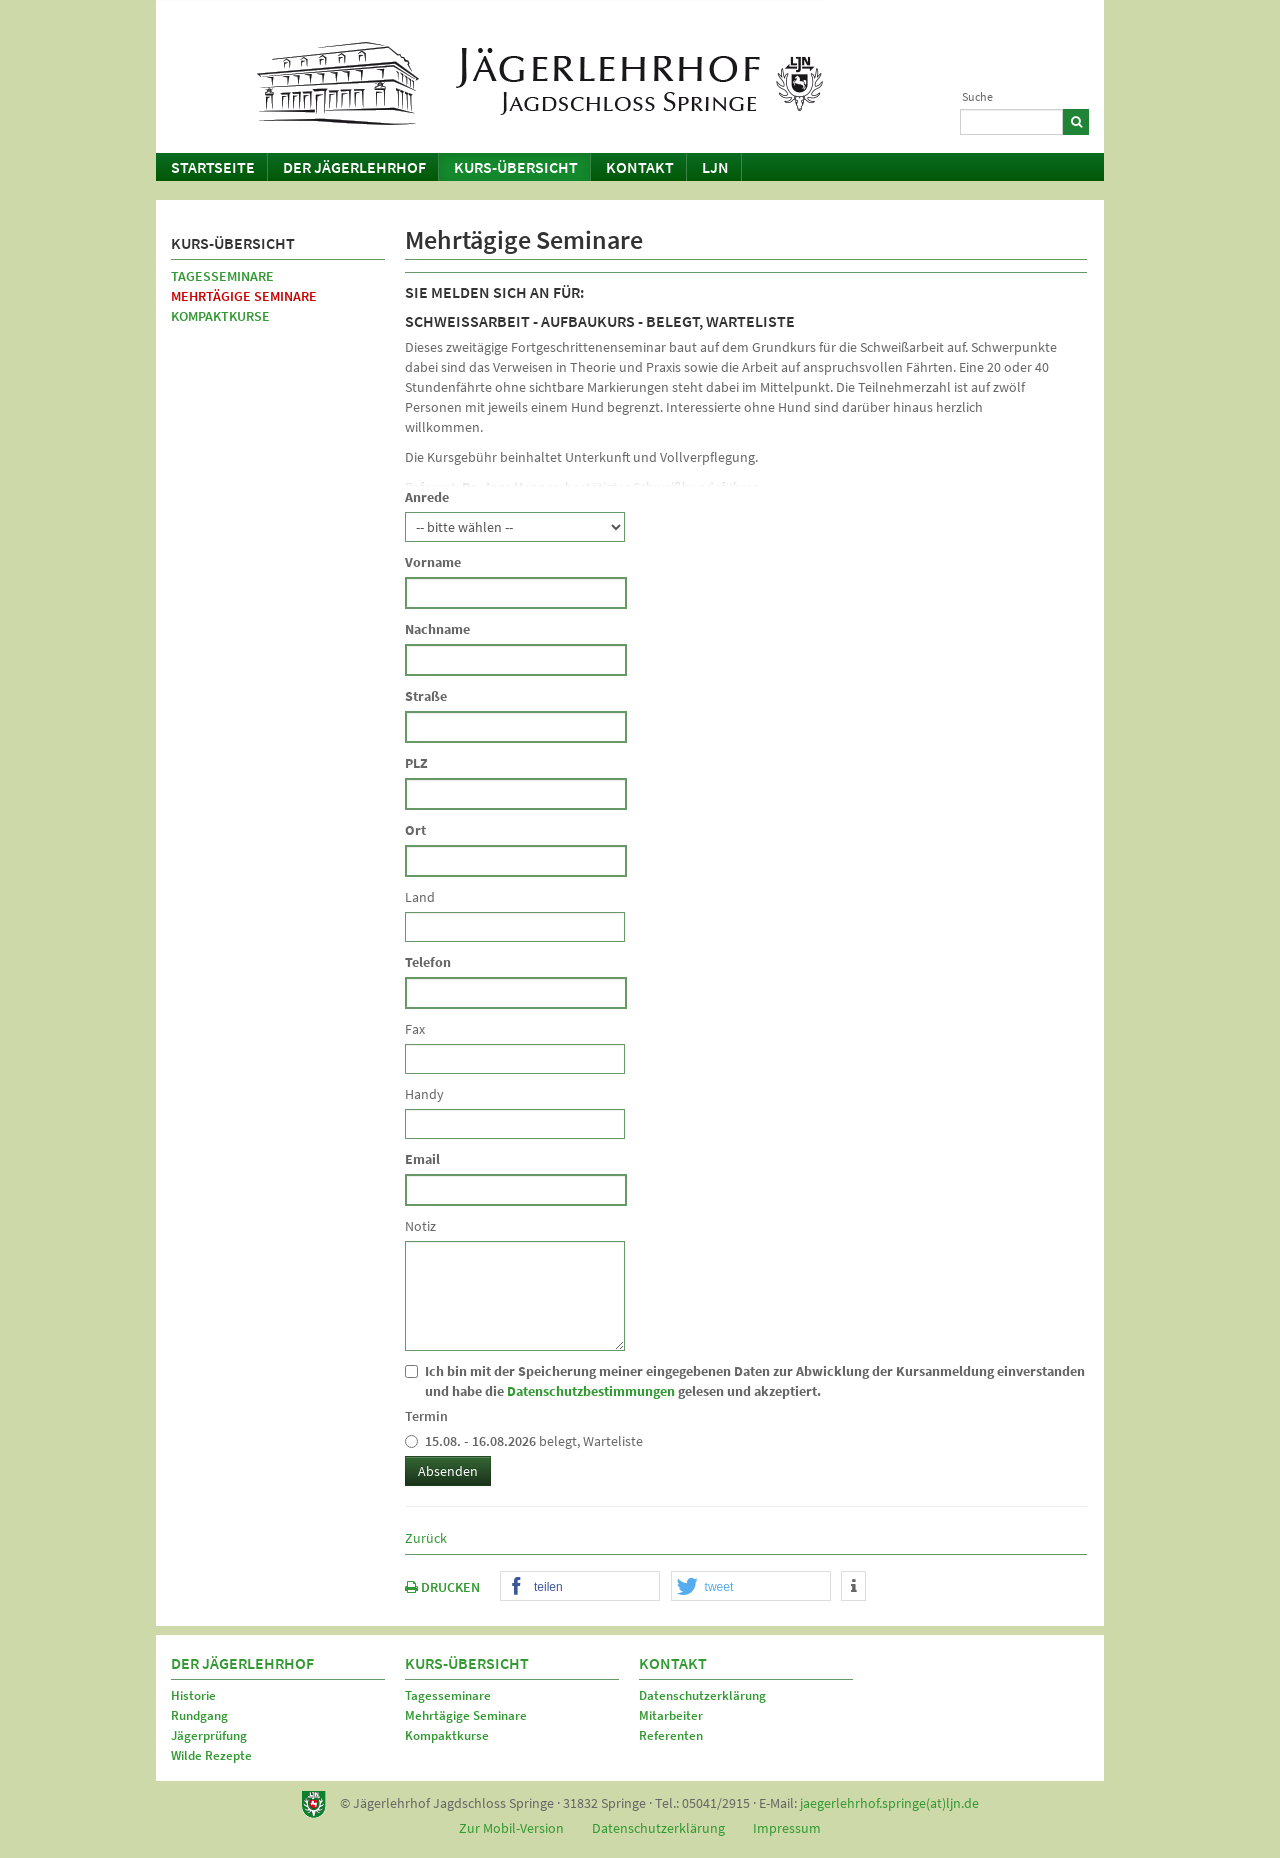 This screenshot has width=1280, height=1858. Describe the element at coordinates (199, 1715) in the screenshot. I see `Rundgang` at that location.